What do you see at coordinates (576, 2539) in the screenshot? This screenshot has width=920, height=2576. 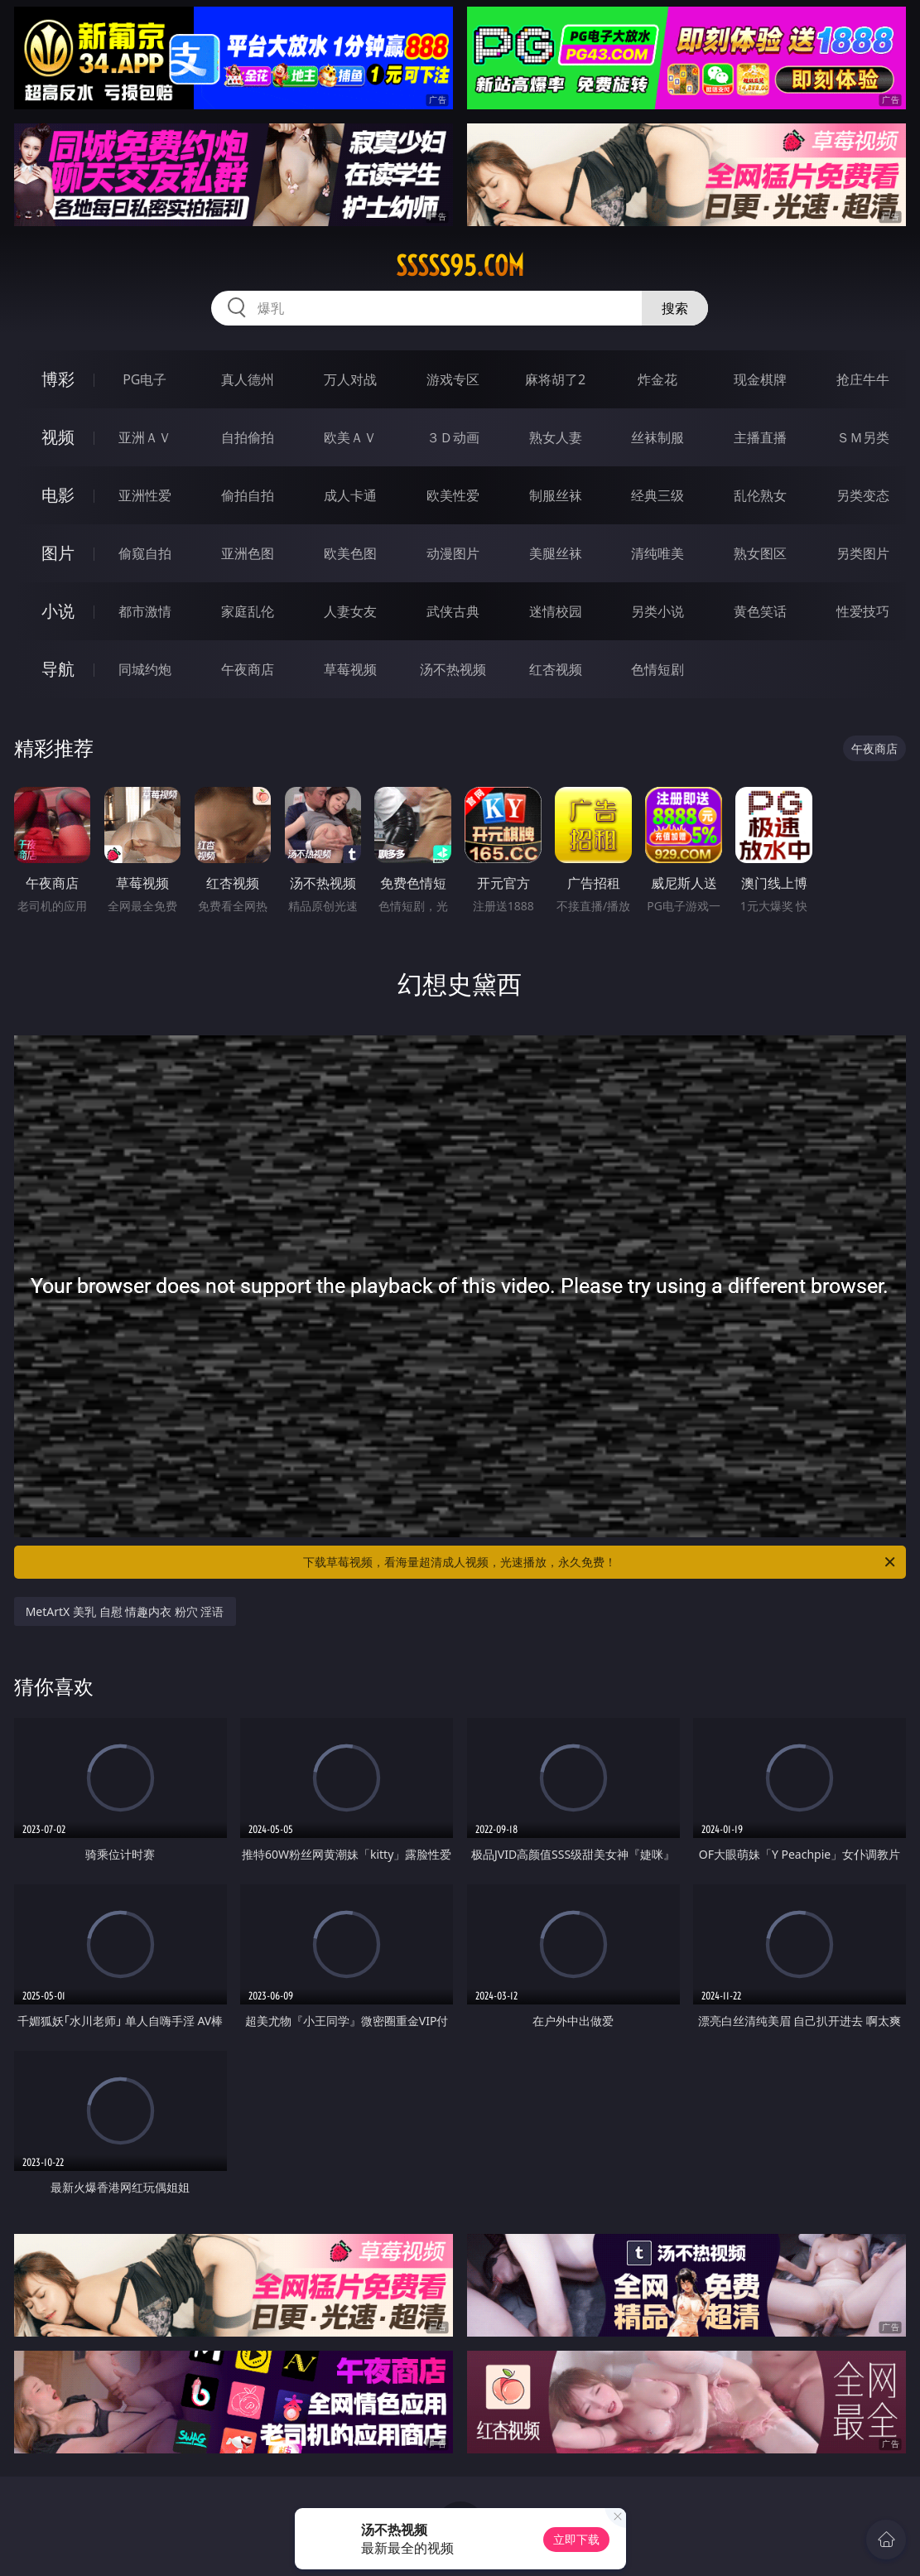 I see `立即下载` at bounding box center [576, 2539].